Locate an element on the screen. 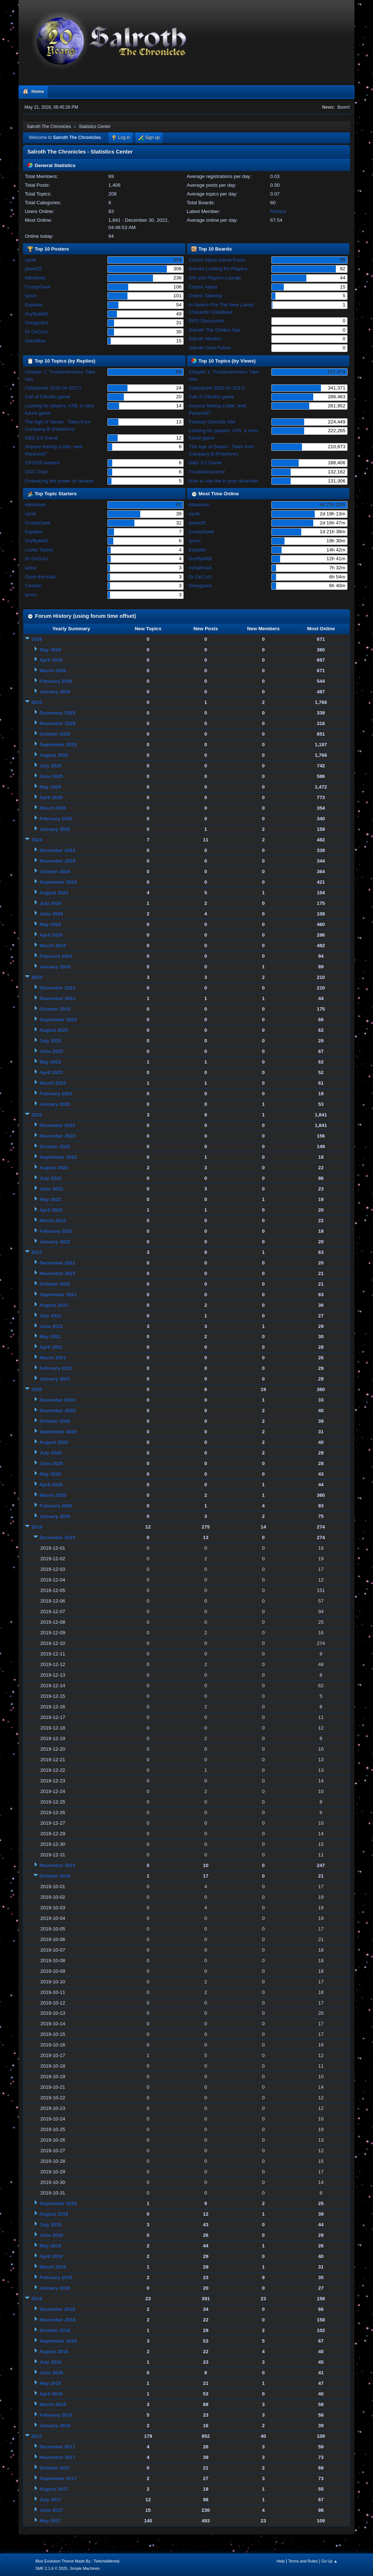  December 2017 is located at coordinates (57, 2446).